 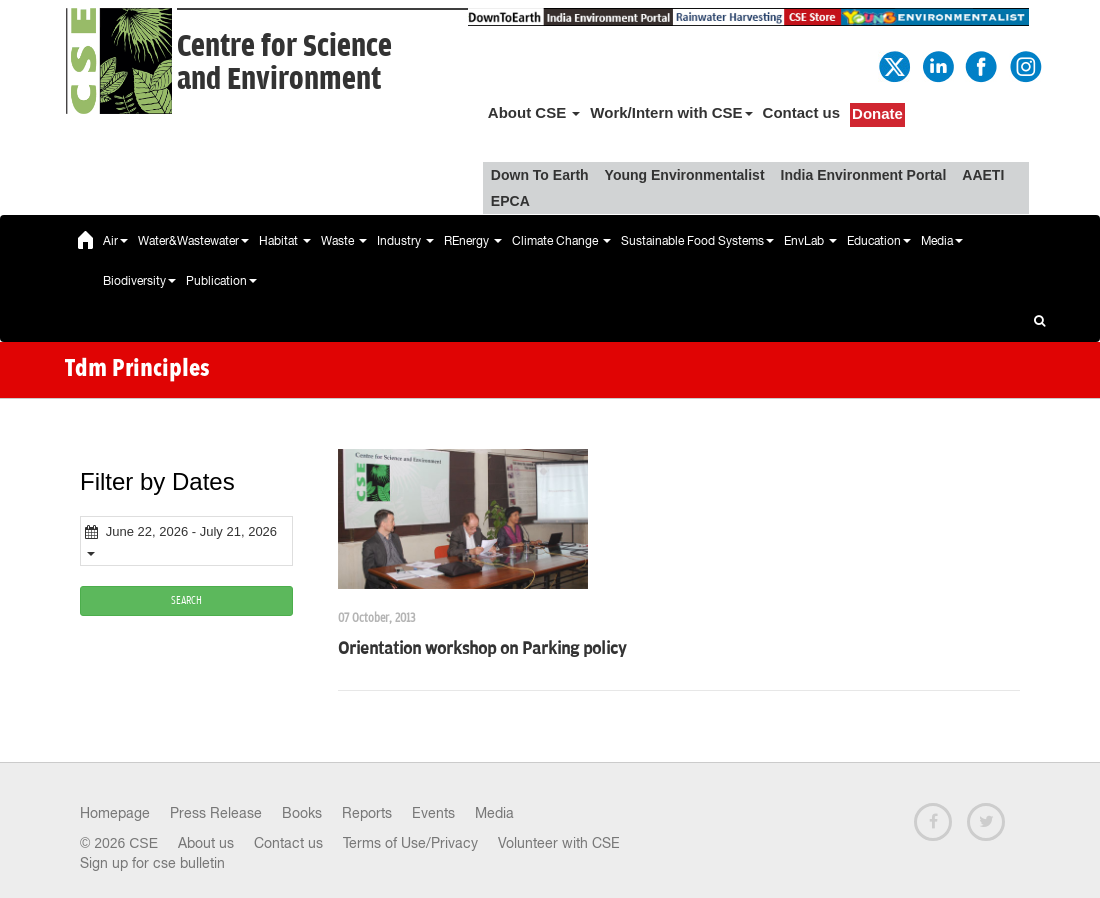 I want to click on Homepage, so click(x=115, y=813).